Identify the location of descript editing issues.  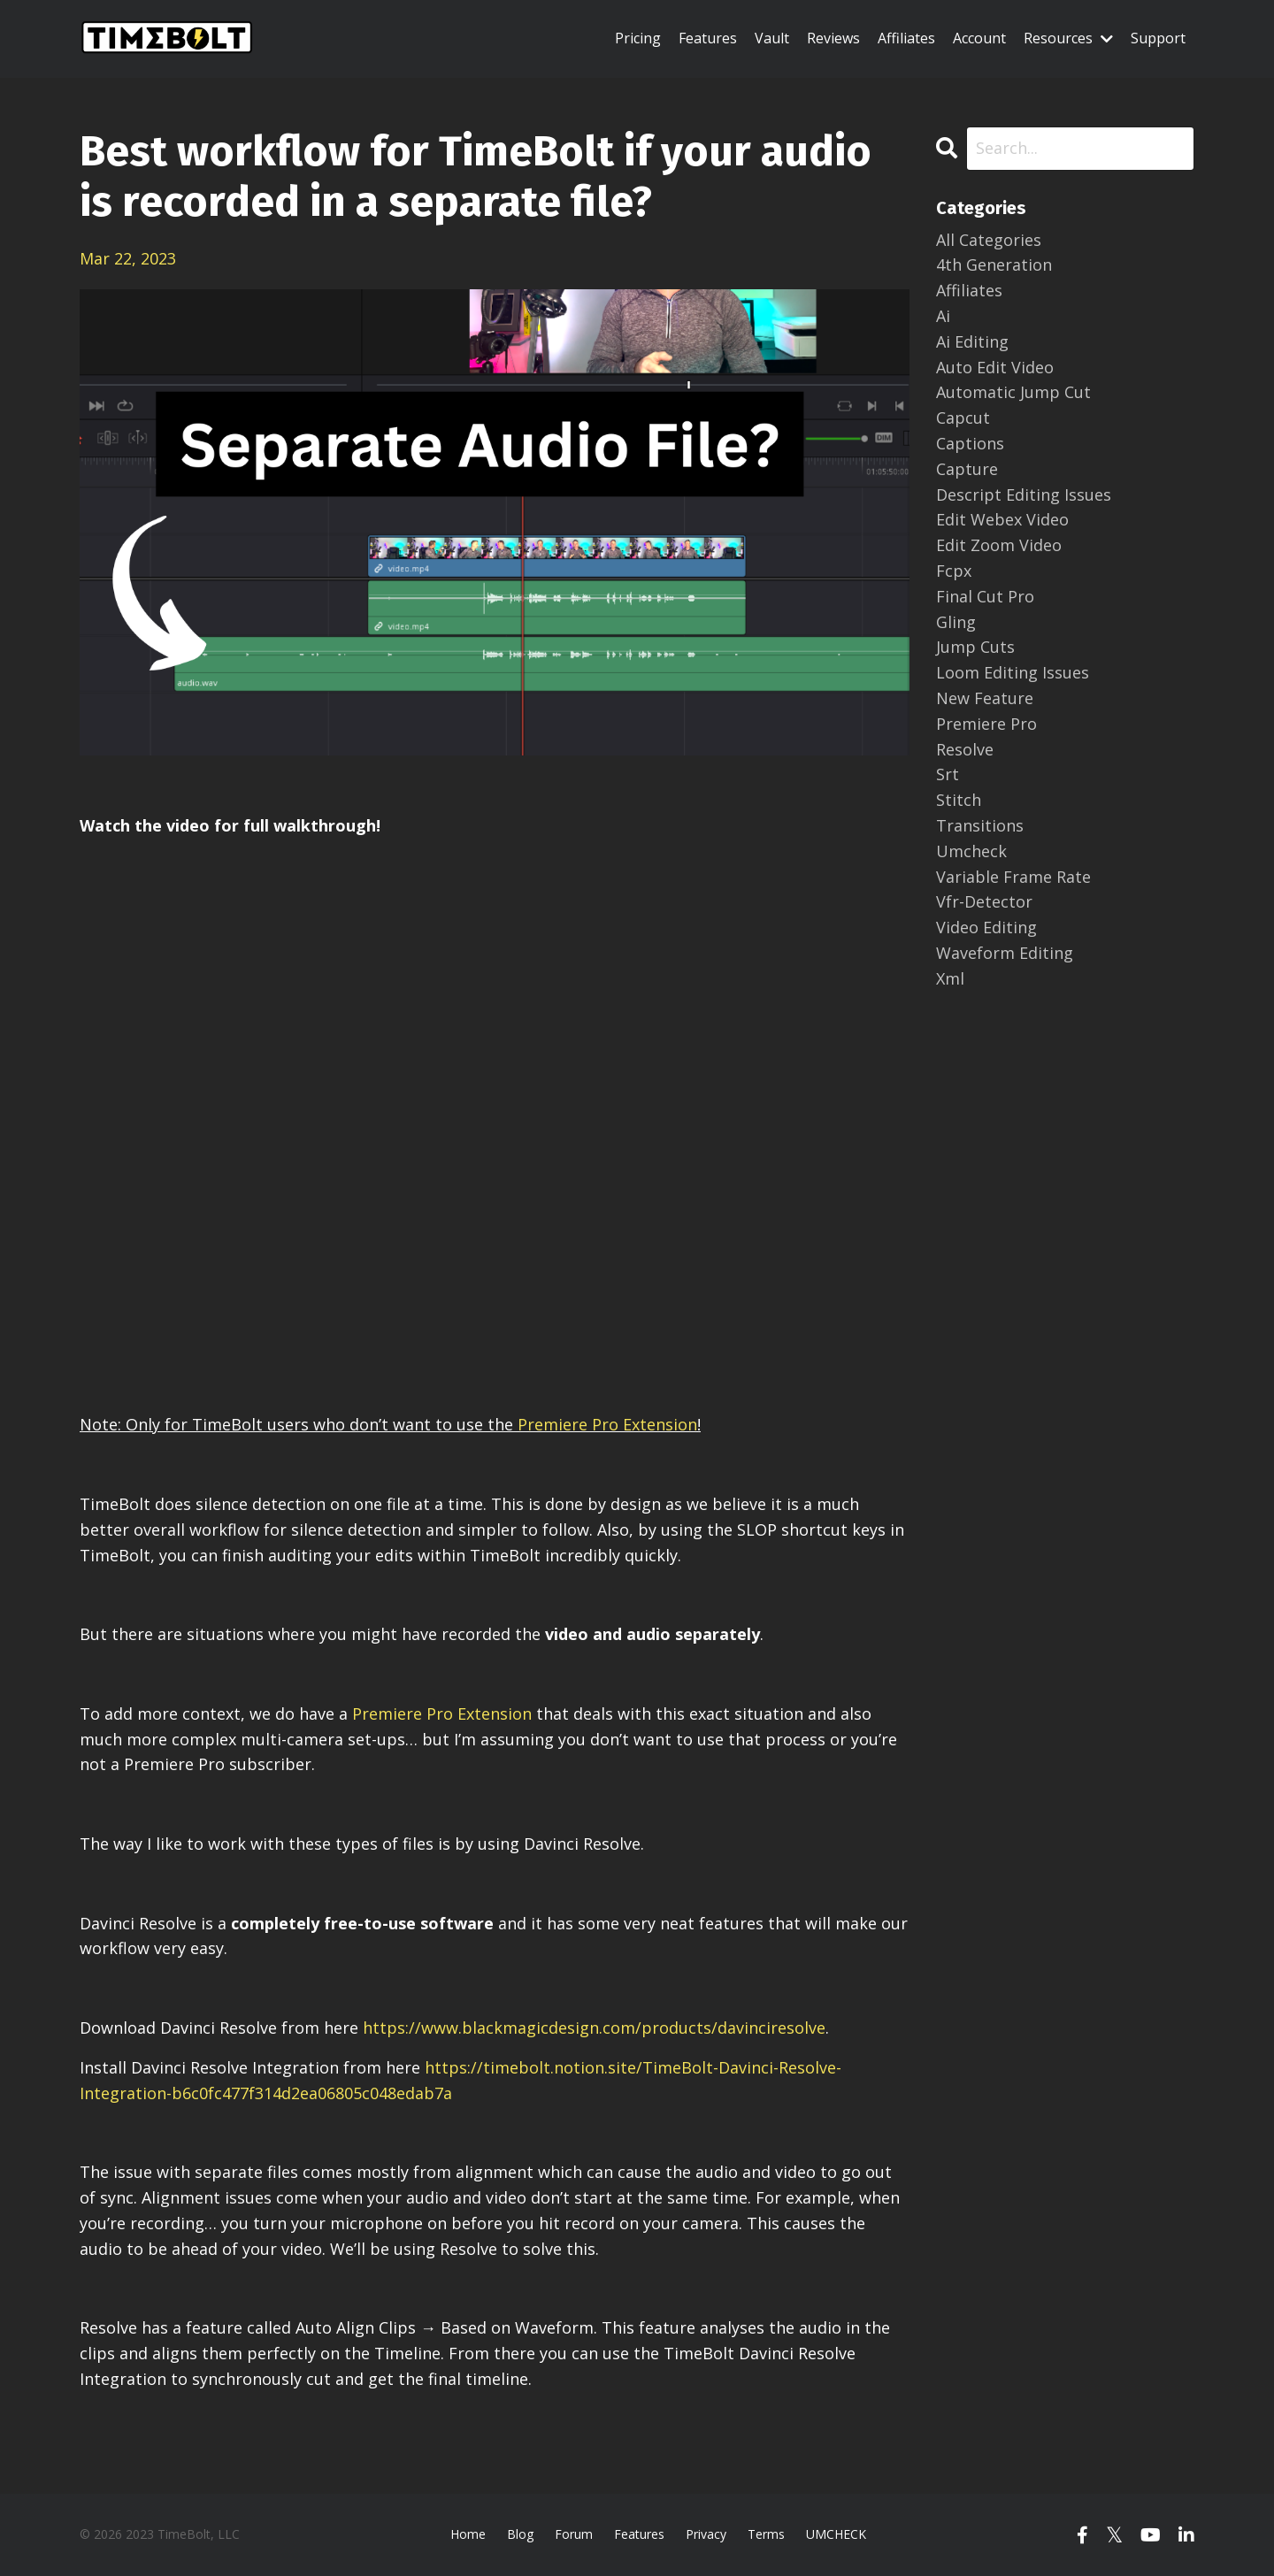
(1023, 494).